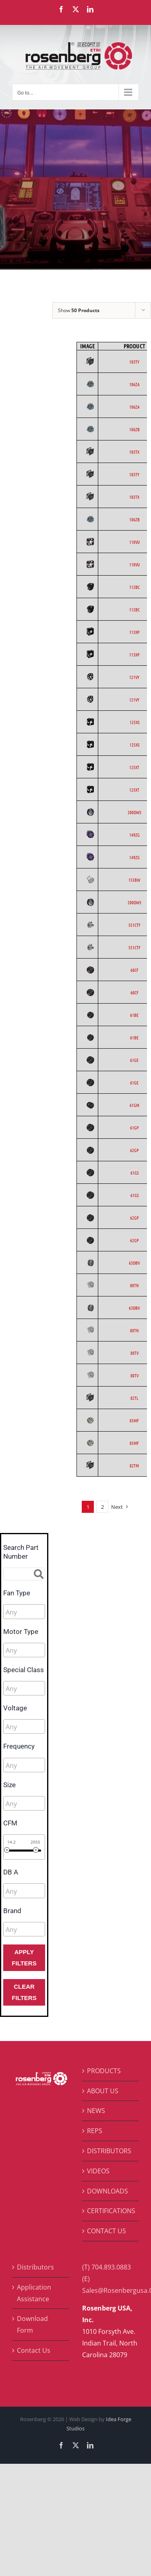 Image resolution: width=151 pixels, height=2576 pixels. What do you see at coordinates (134, 1262) in the screenshot?
I see `63DBV` at bounding box center [134, 1262].